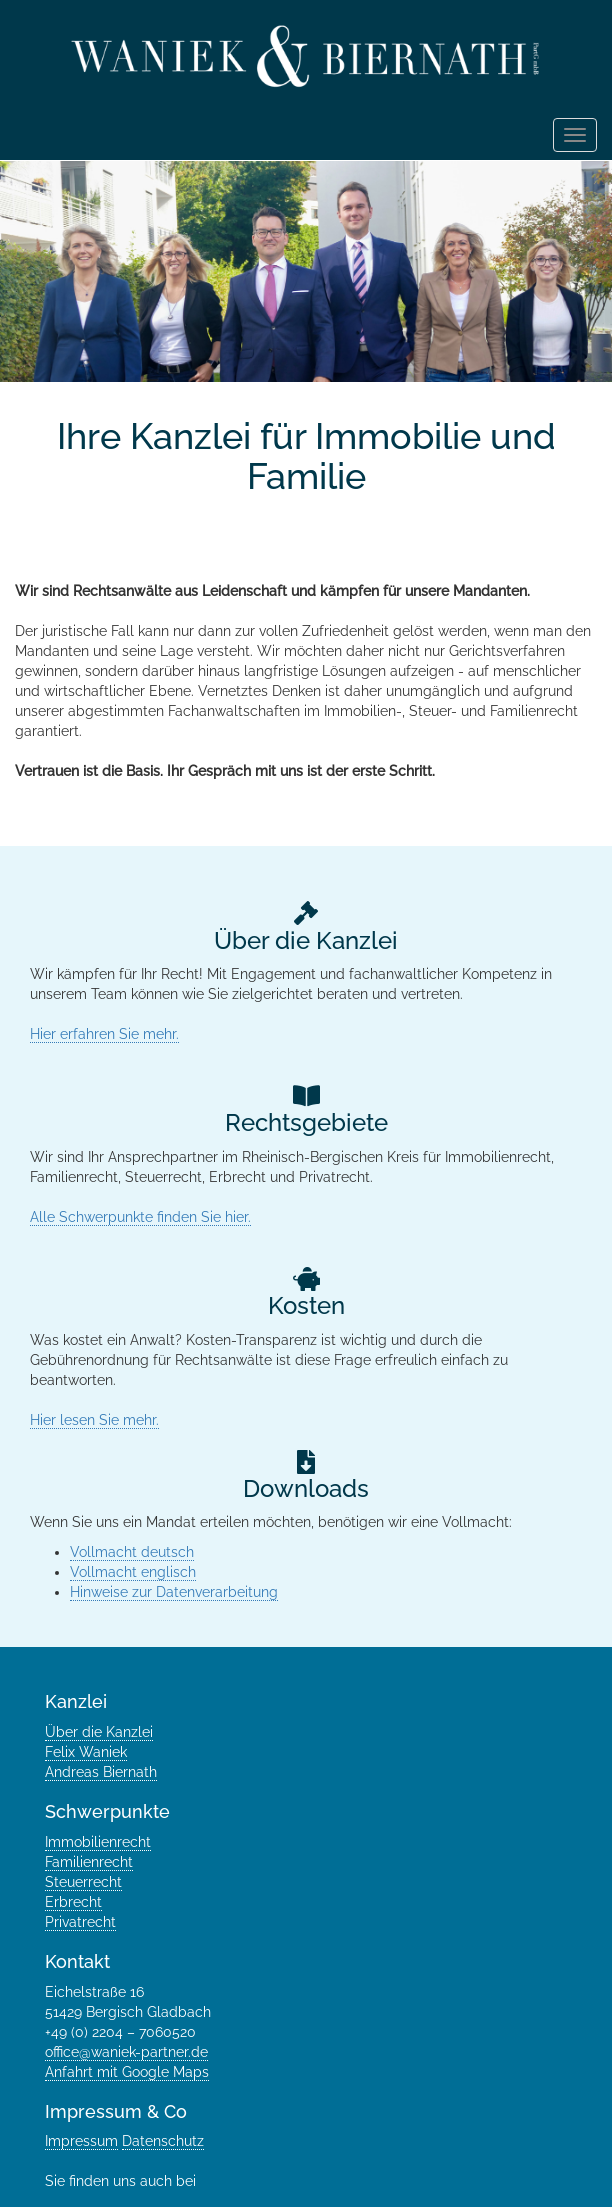  I want to click on office@waniek-partner.de, so click(126, 2052).